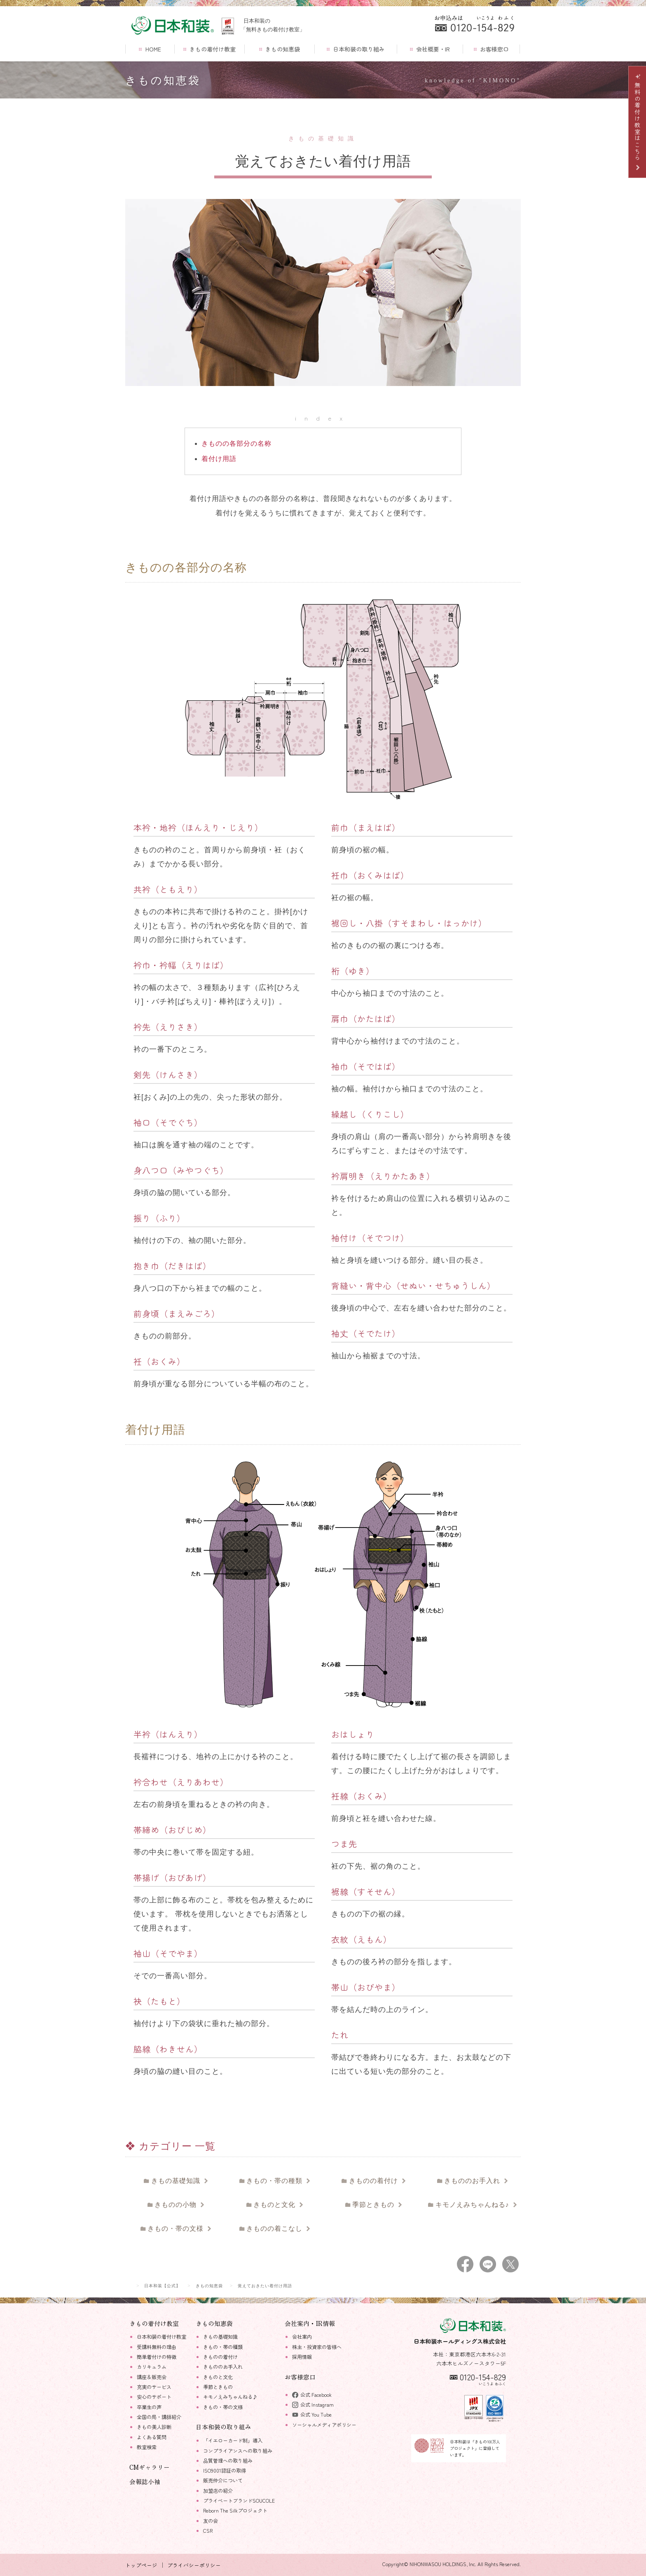 The width and height of the screenshot is (646, 2576). Describe the element at coordinates (208, 2530) in the screenshot. I see `CSR` at that location.